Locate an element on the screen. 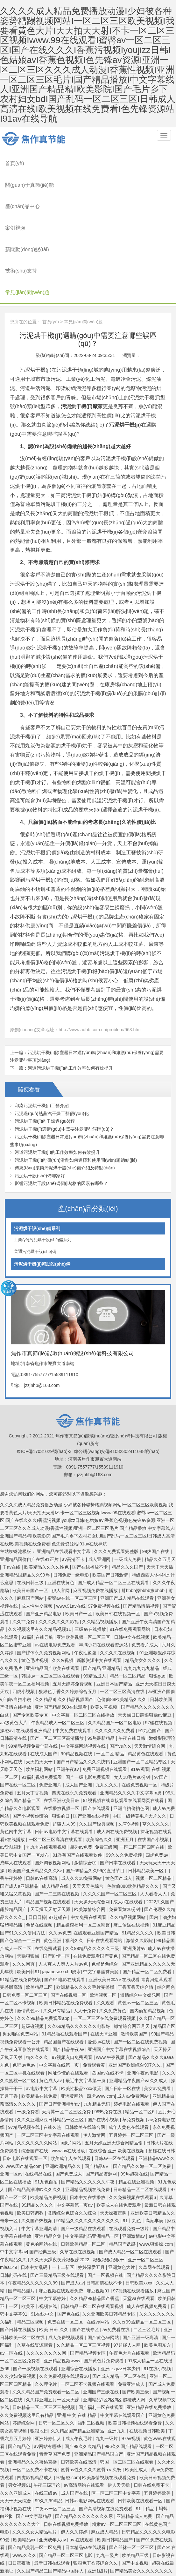  97视频在线播放 is located at coordinates (49, 2556).